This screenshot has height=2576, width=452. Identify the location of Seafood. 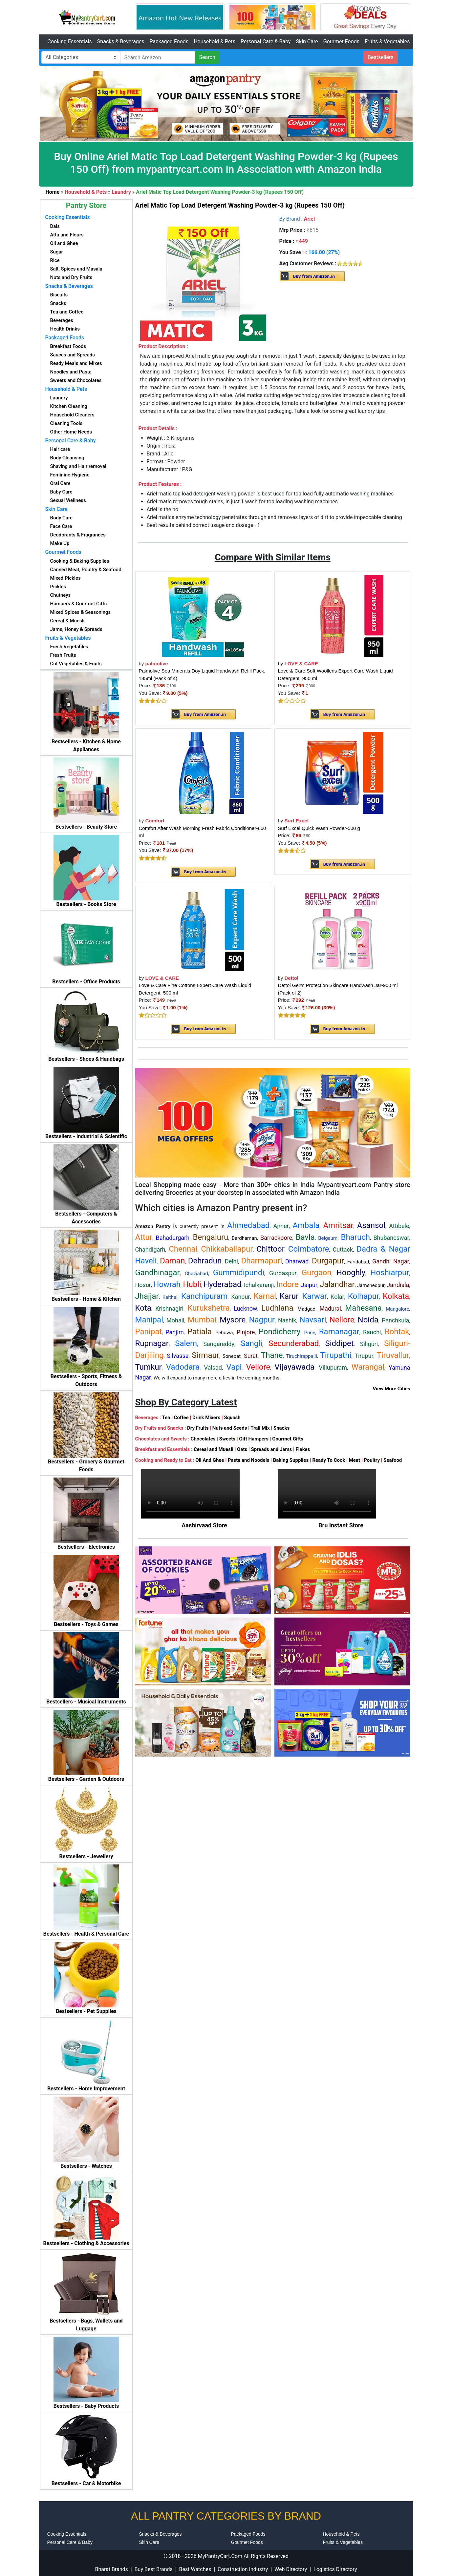
(392, 1460).